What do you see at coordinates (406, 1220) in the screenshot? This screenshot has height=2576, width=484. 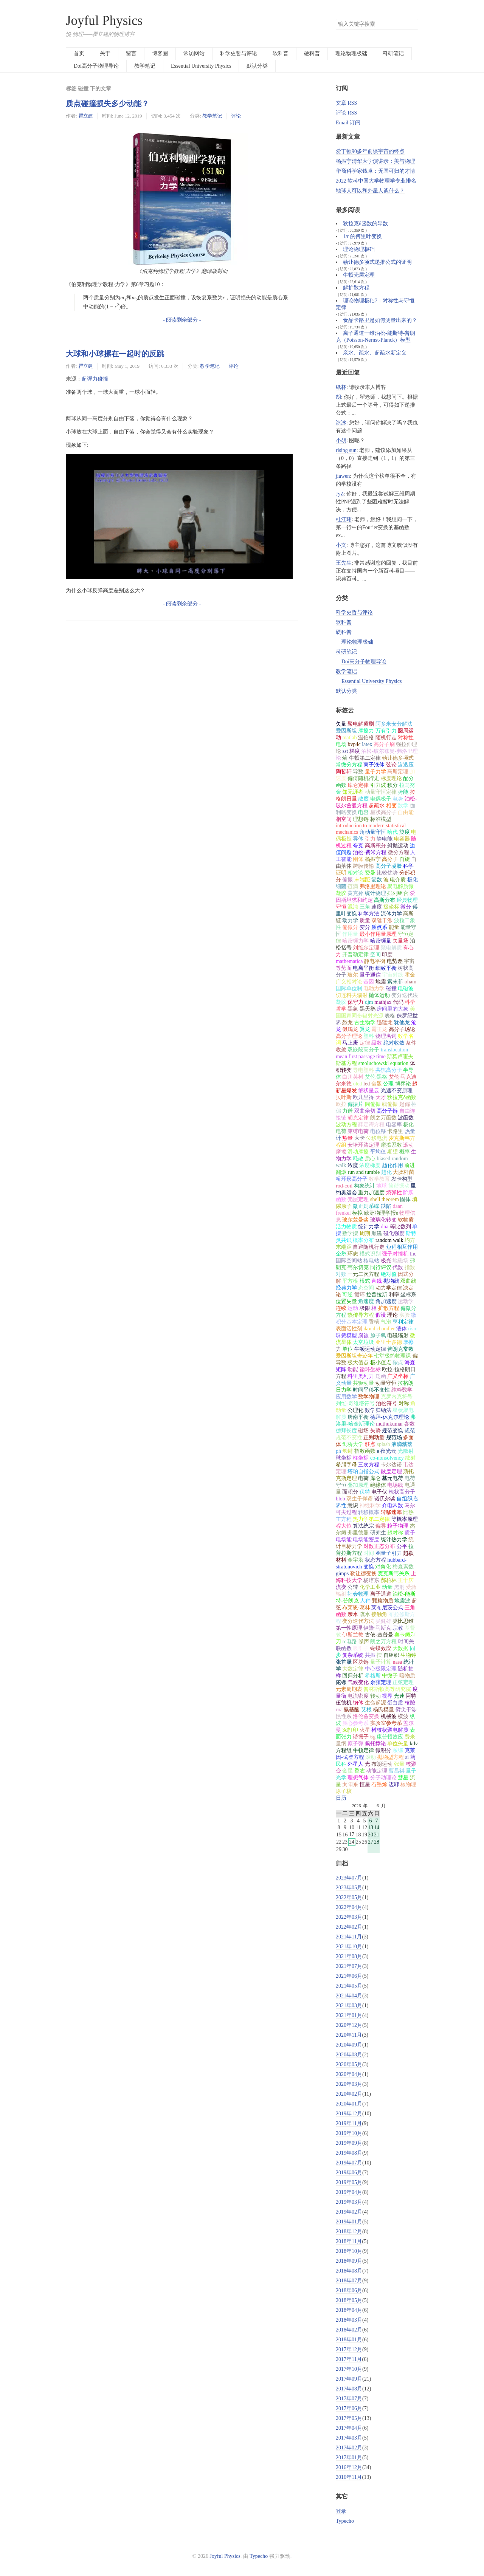 I see `软物质` at bounding box center [406, 1220].